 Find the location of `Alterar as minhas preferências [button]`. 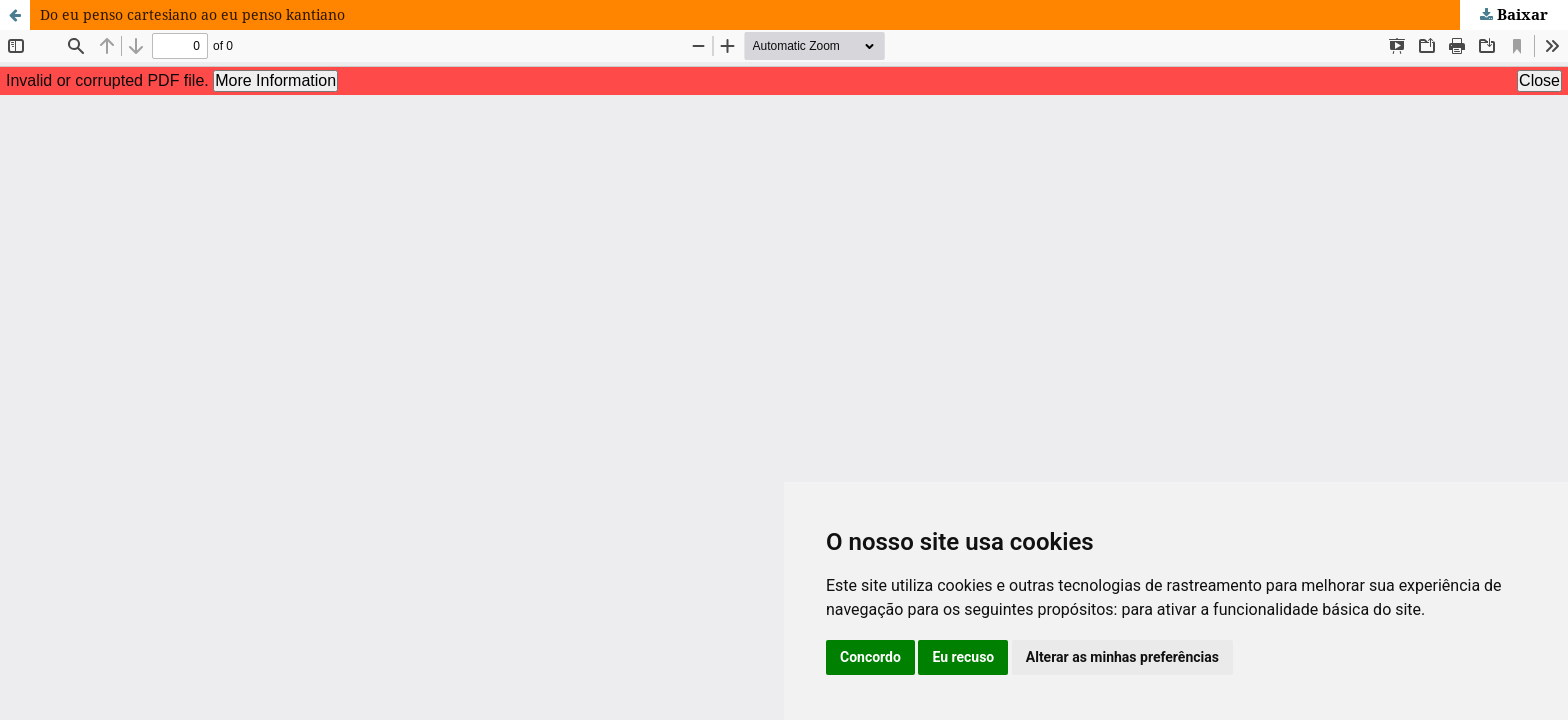

Alterar as minhas preferências [button] is located at coordinates (1122, 657).